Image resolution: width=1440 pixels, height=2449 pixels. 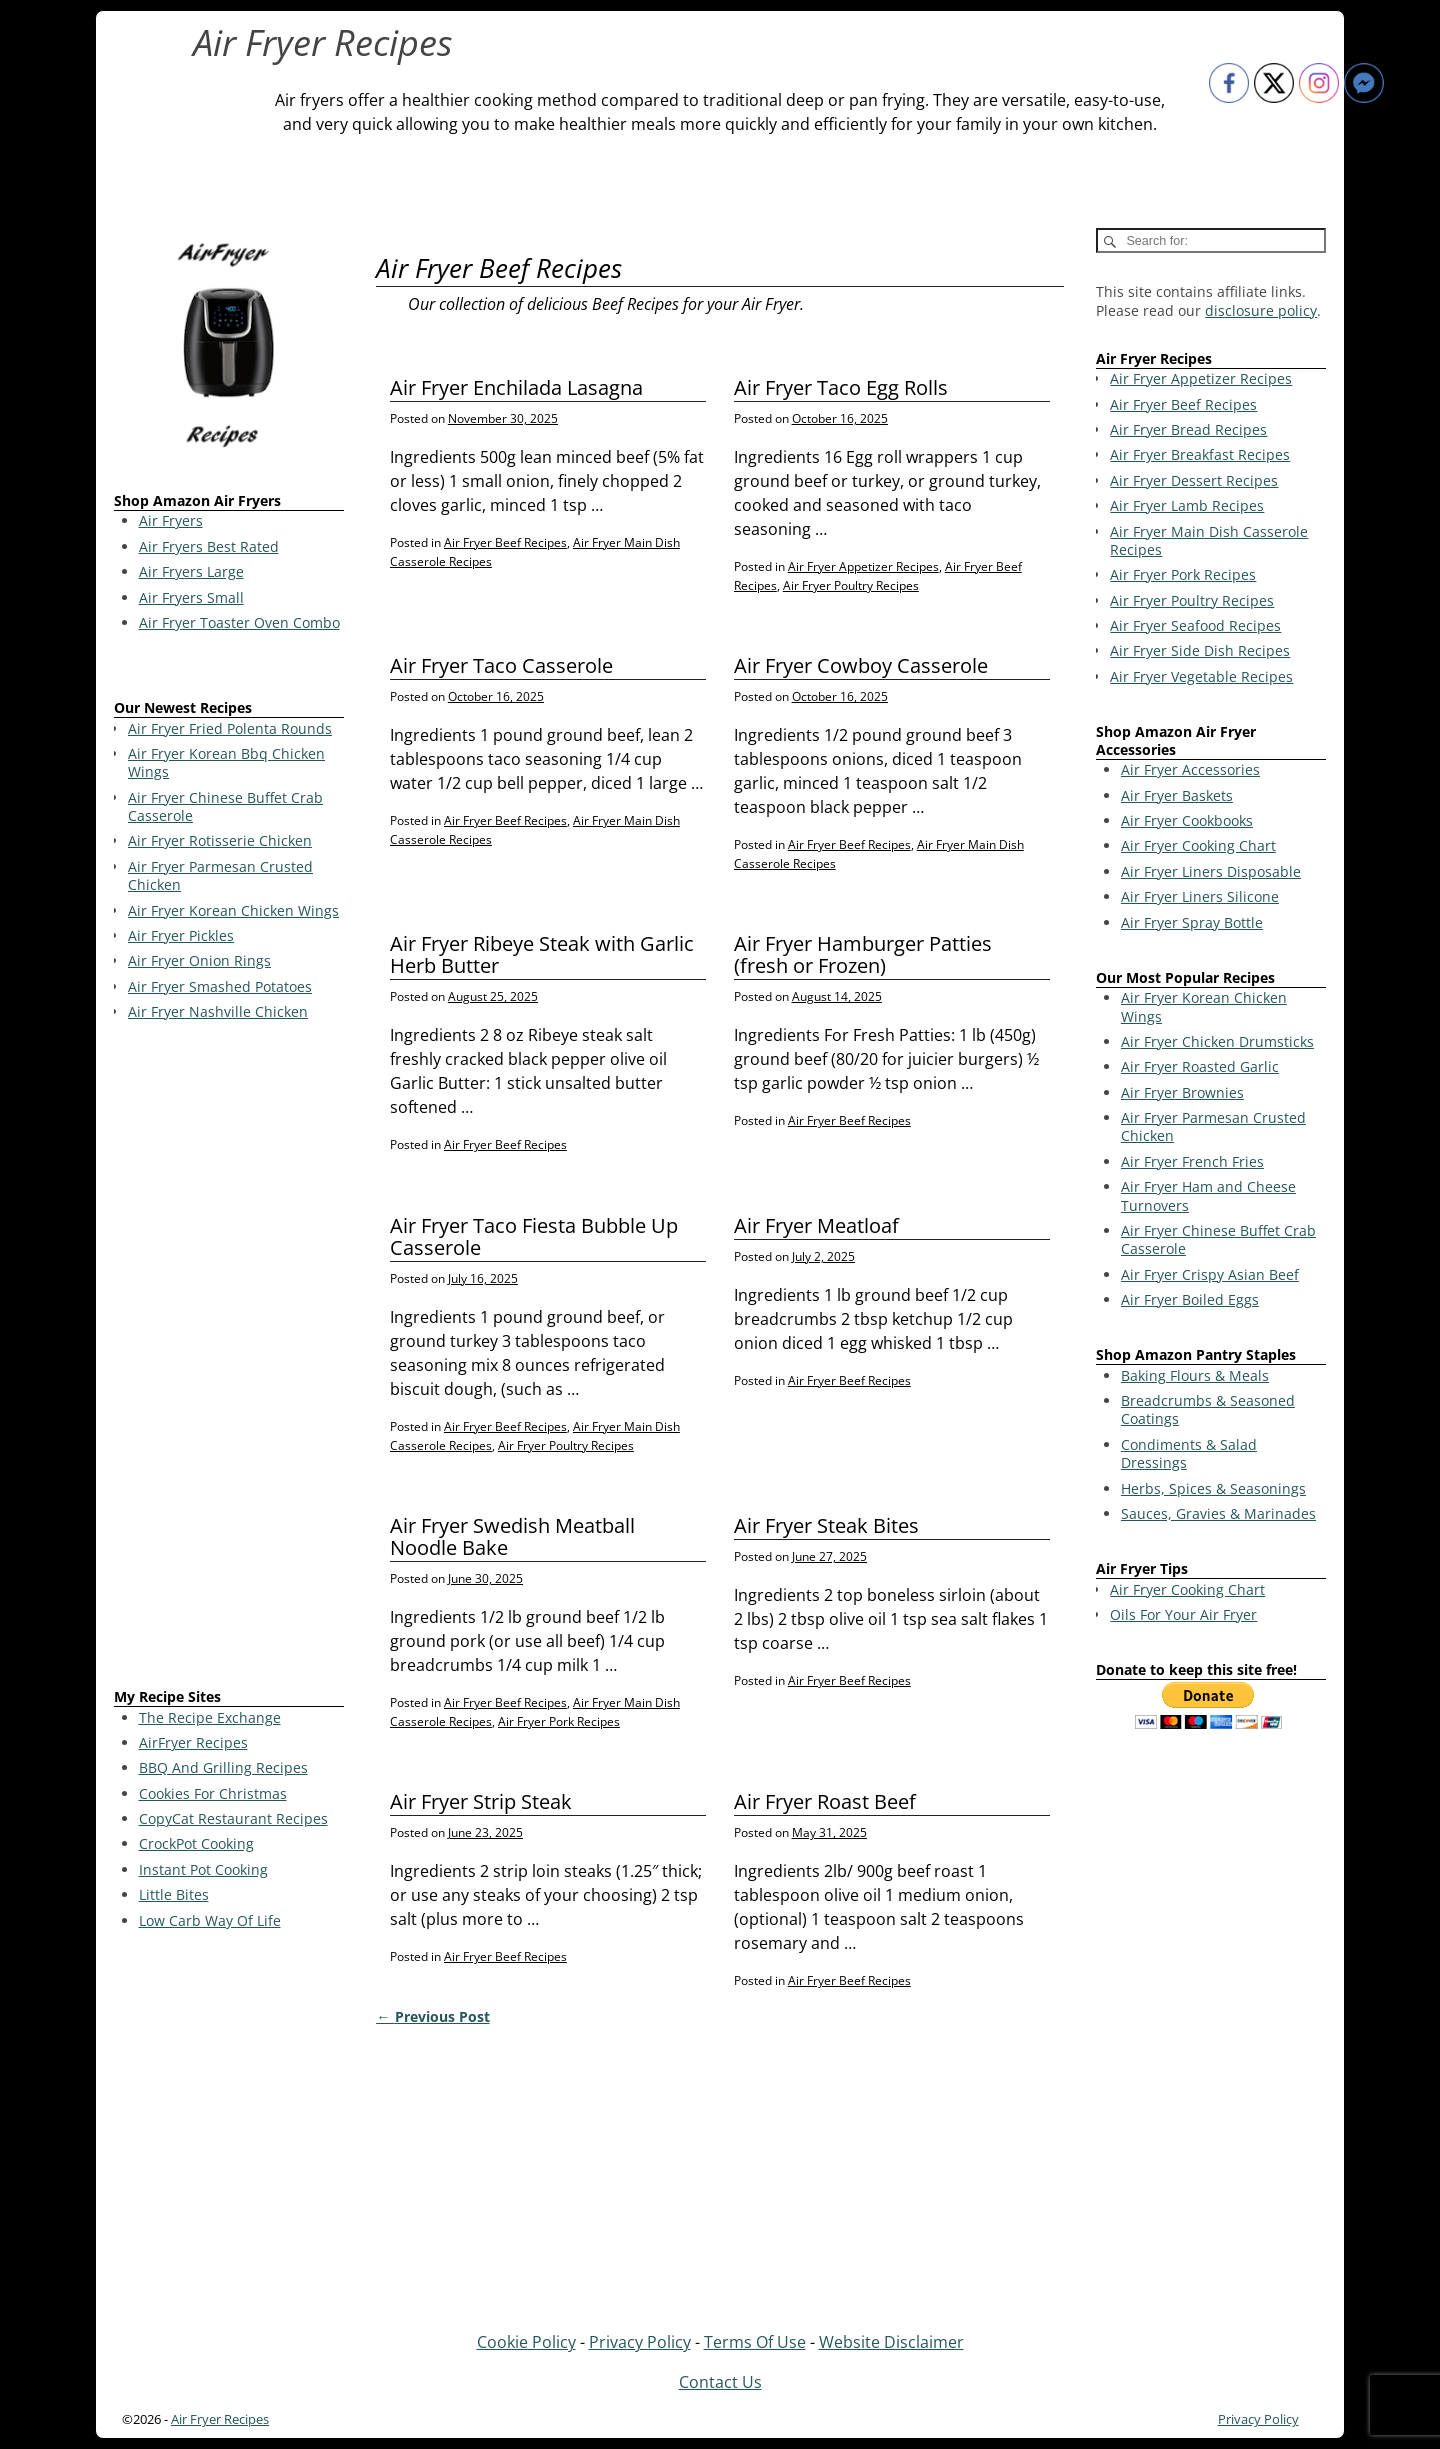 What do you see at coordinates (851, 585) in the screenshot?
I see `Air Fryer Poultry Recipes` at bounding box center [851, 585].